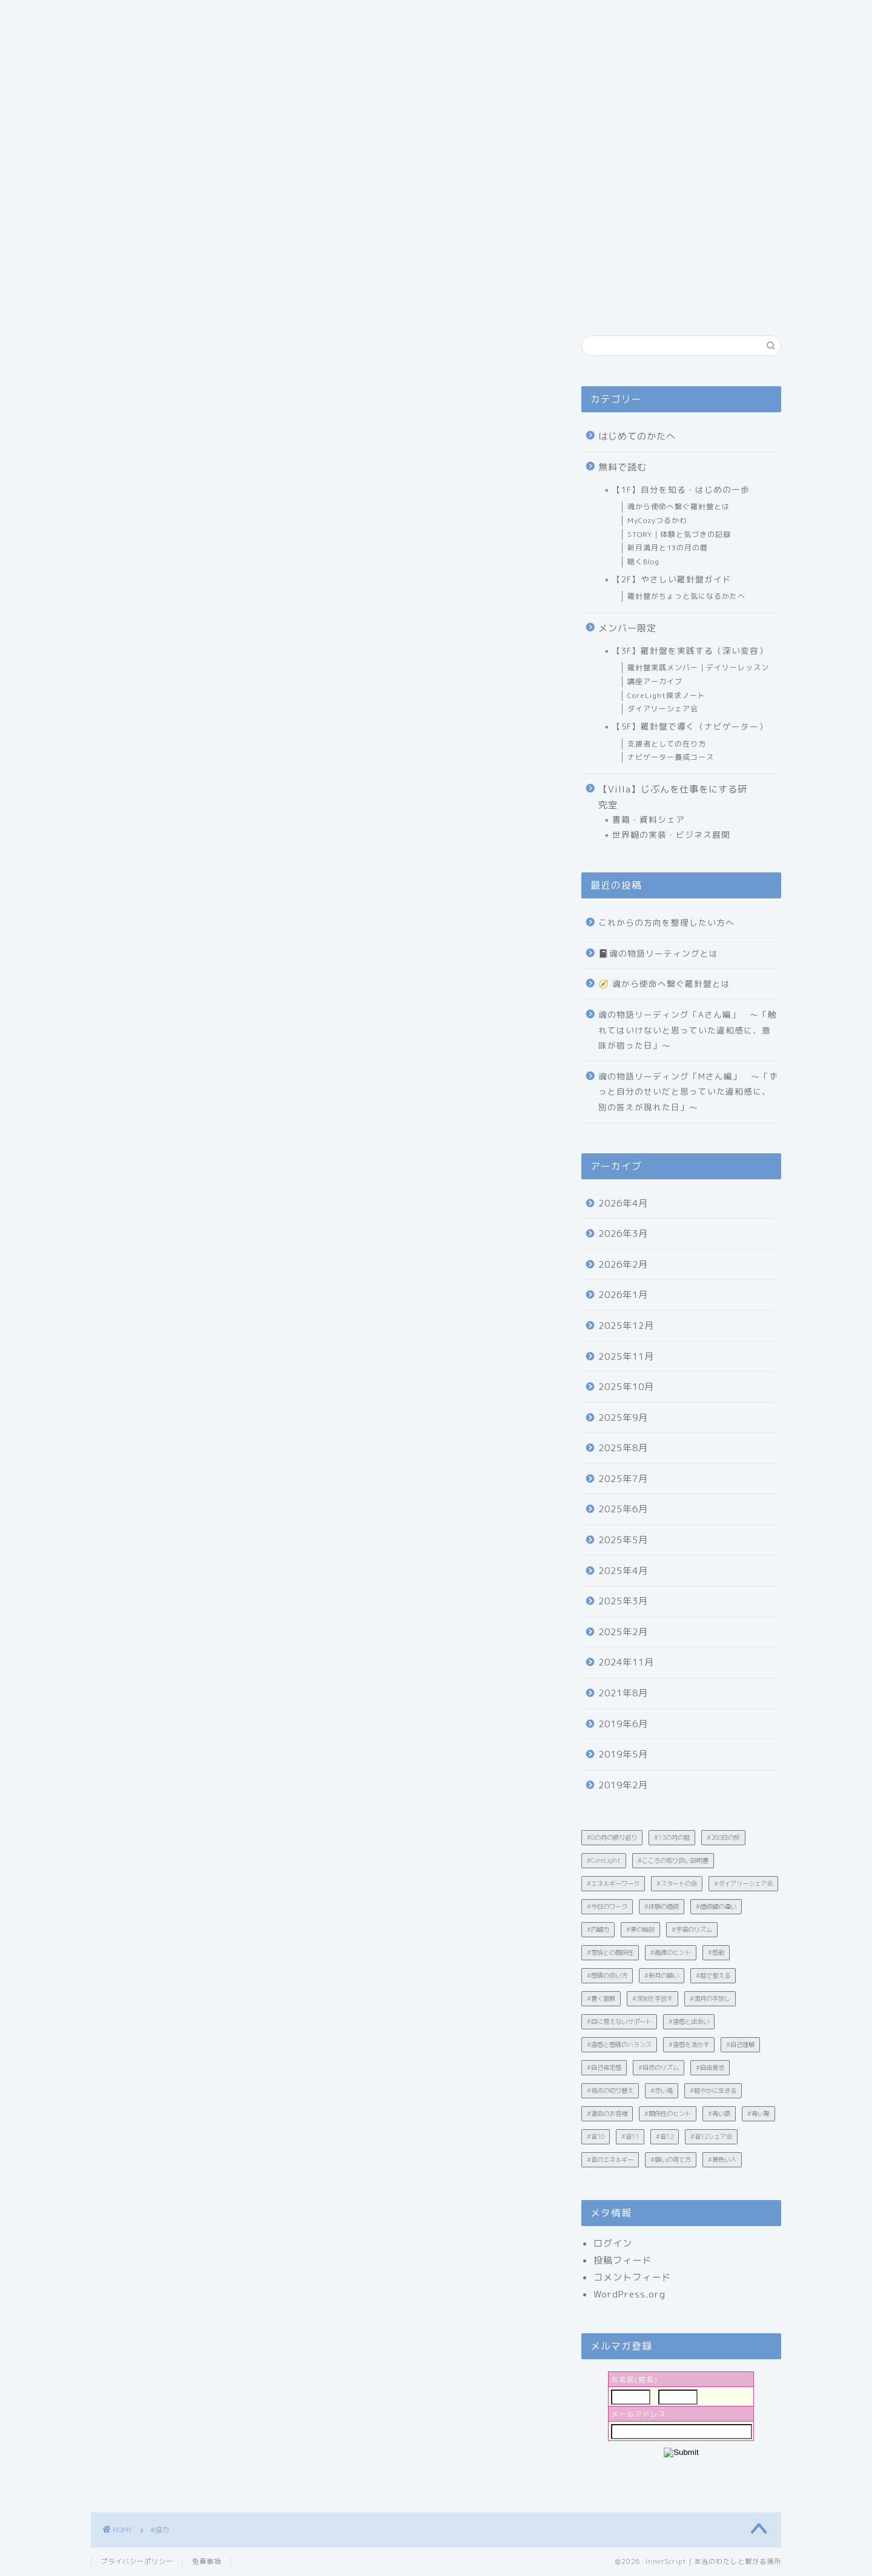 This screenshot has height=2576, width=872. I want to click on 2019年2月, so click(623, 1785).